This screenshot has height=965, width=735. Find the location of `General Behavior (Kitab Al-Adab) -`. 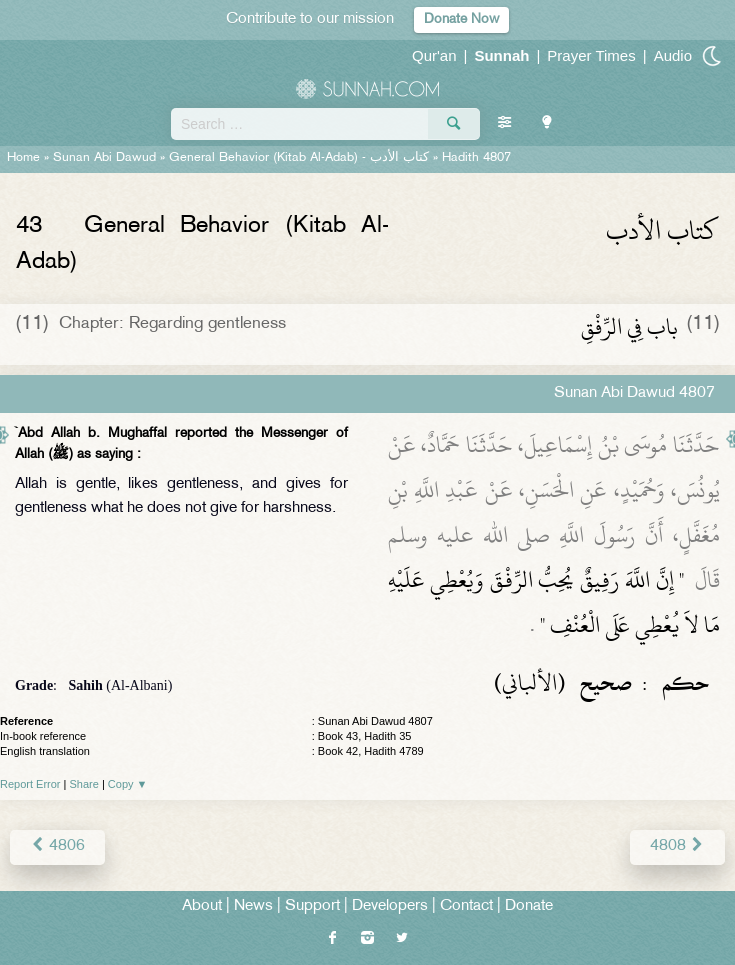

General Behavior (Kitab Al-Adab) - is located at coordinates (301, 158).